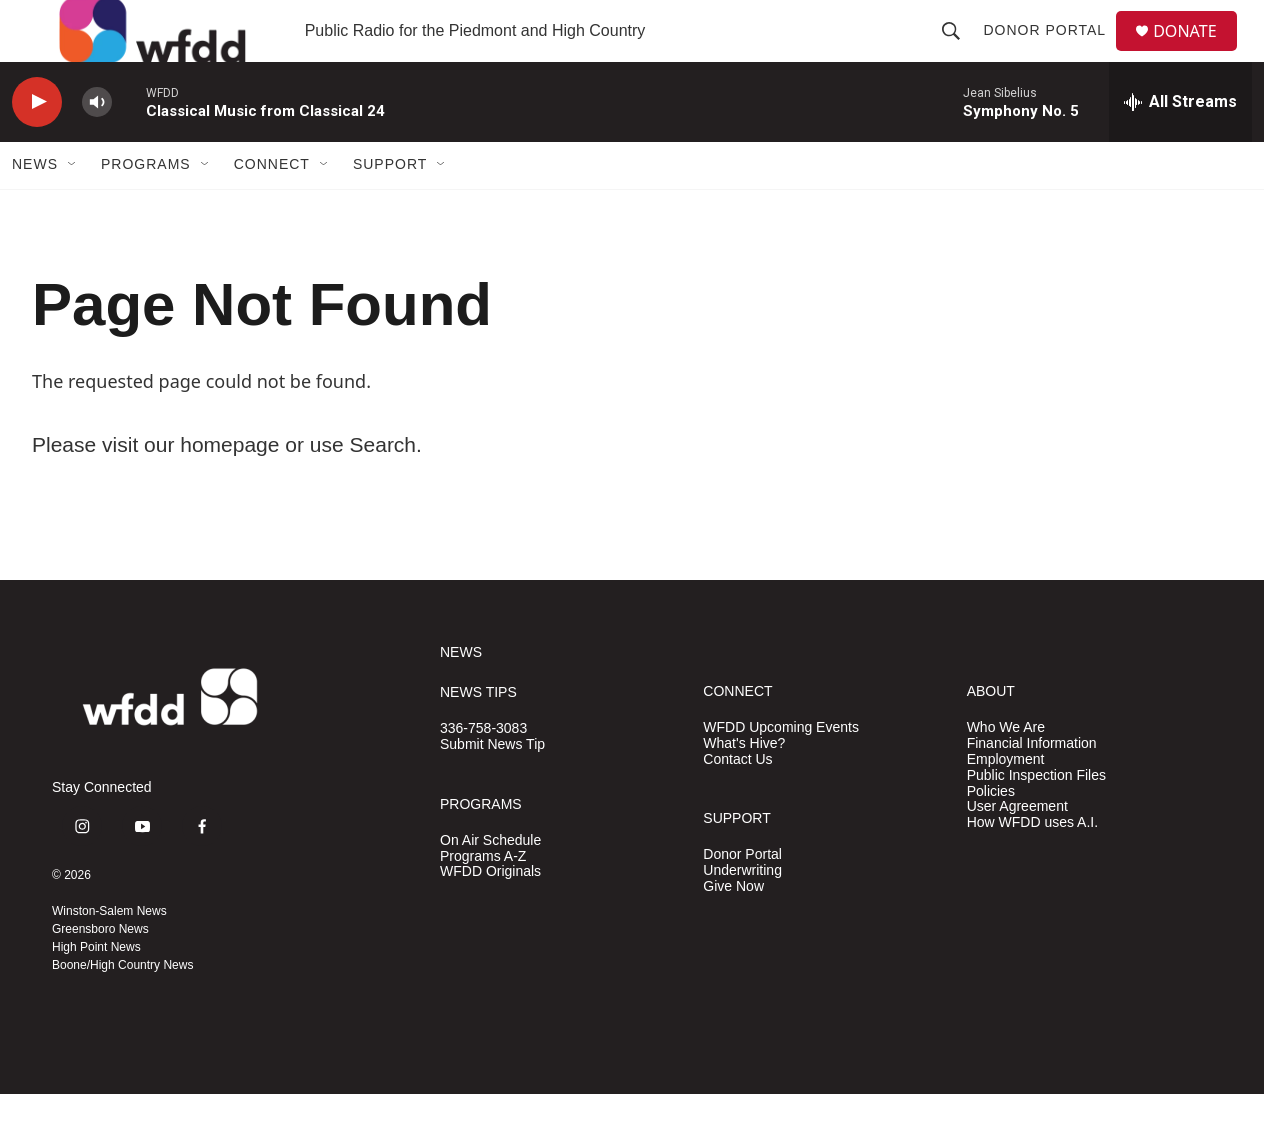  What do you see at coordinates (490, 915) in the screenshot?
I see `WFDD Originals` at bounding box center [490, 915].